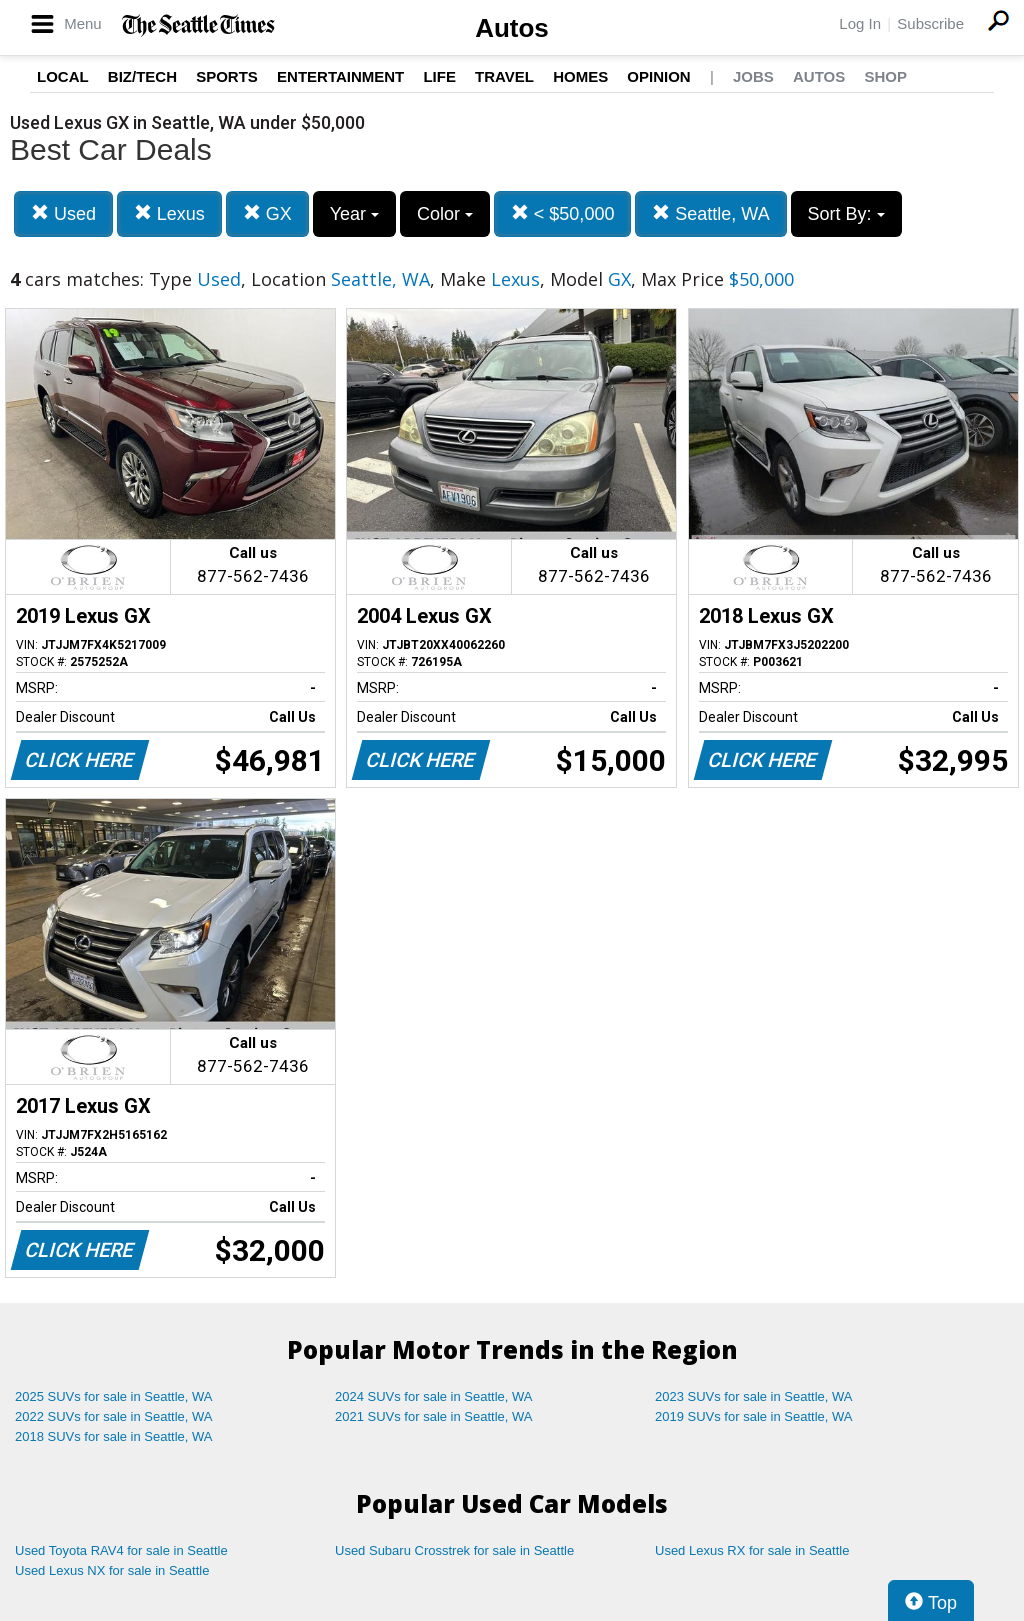 The height and width of the screenshot is (1621, 1024). Describe the element at coordinates (658, 76) in the screenshot. I see `Opinion` at that location.